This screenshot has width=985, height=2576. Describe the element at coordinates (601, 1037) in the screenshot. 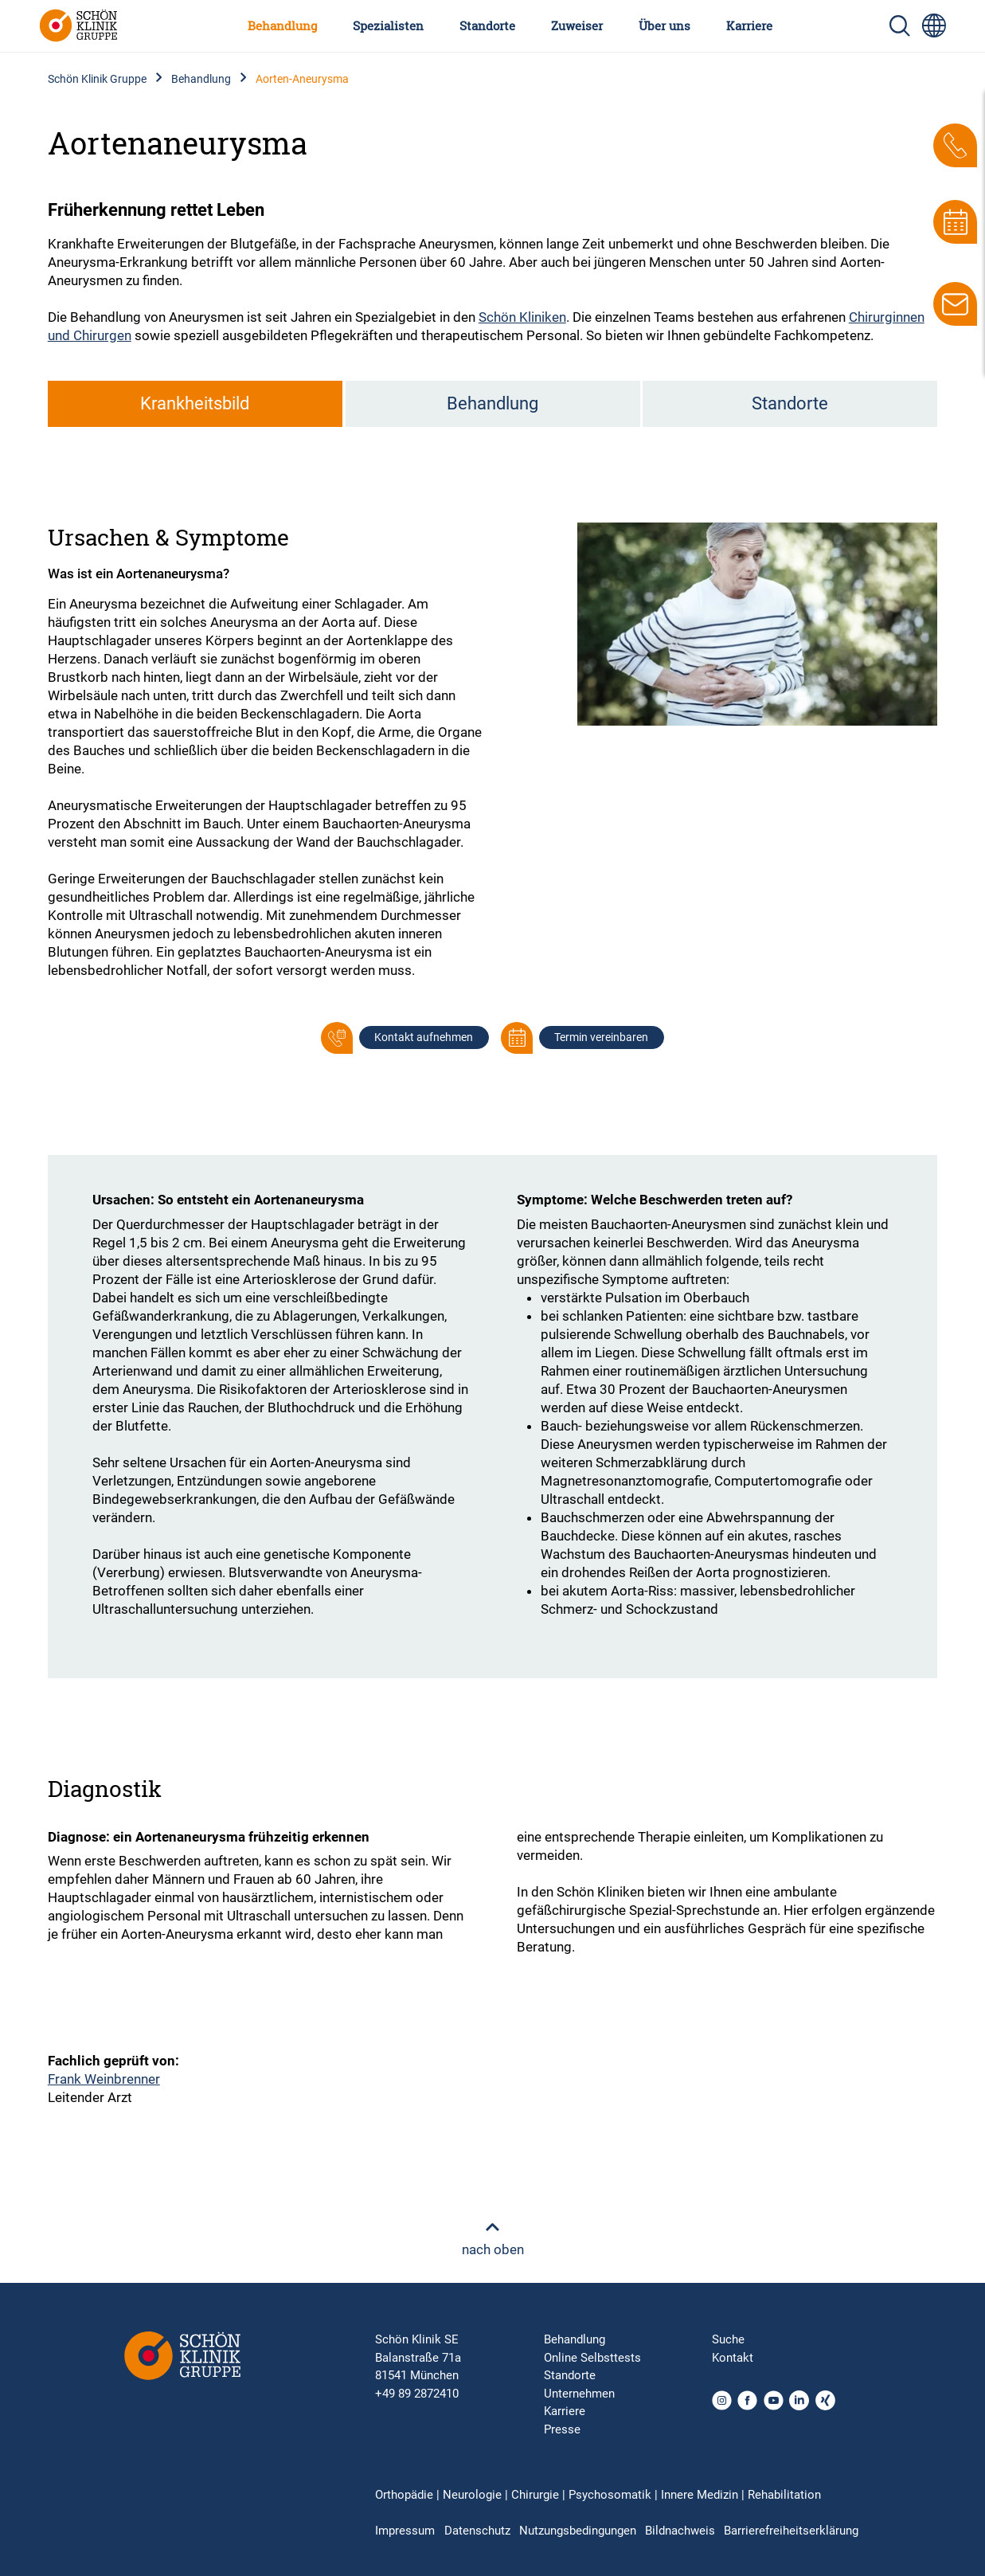

I see `Termin vereinbaren` at that location.